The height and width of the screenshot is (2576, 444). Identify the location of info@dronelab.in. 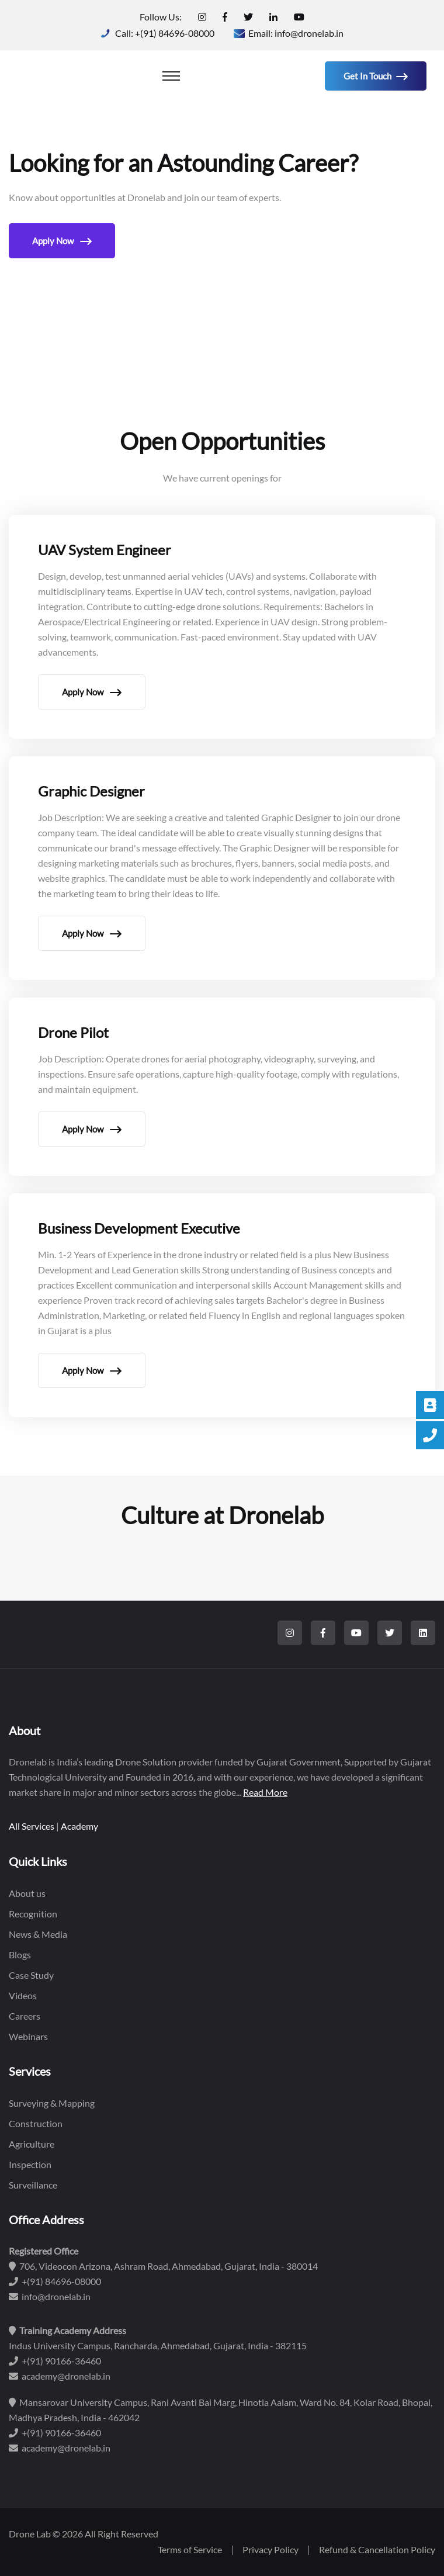
(309, 33).